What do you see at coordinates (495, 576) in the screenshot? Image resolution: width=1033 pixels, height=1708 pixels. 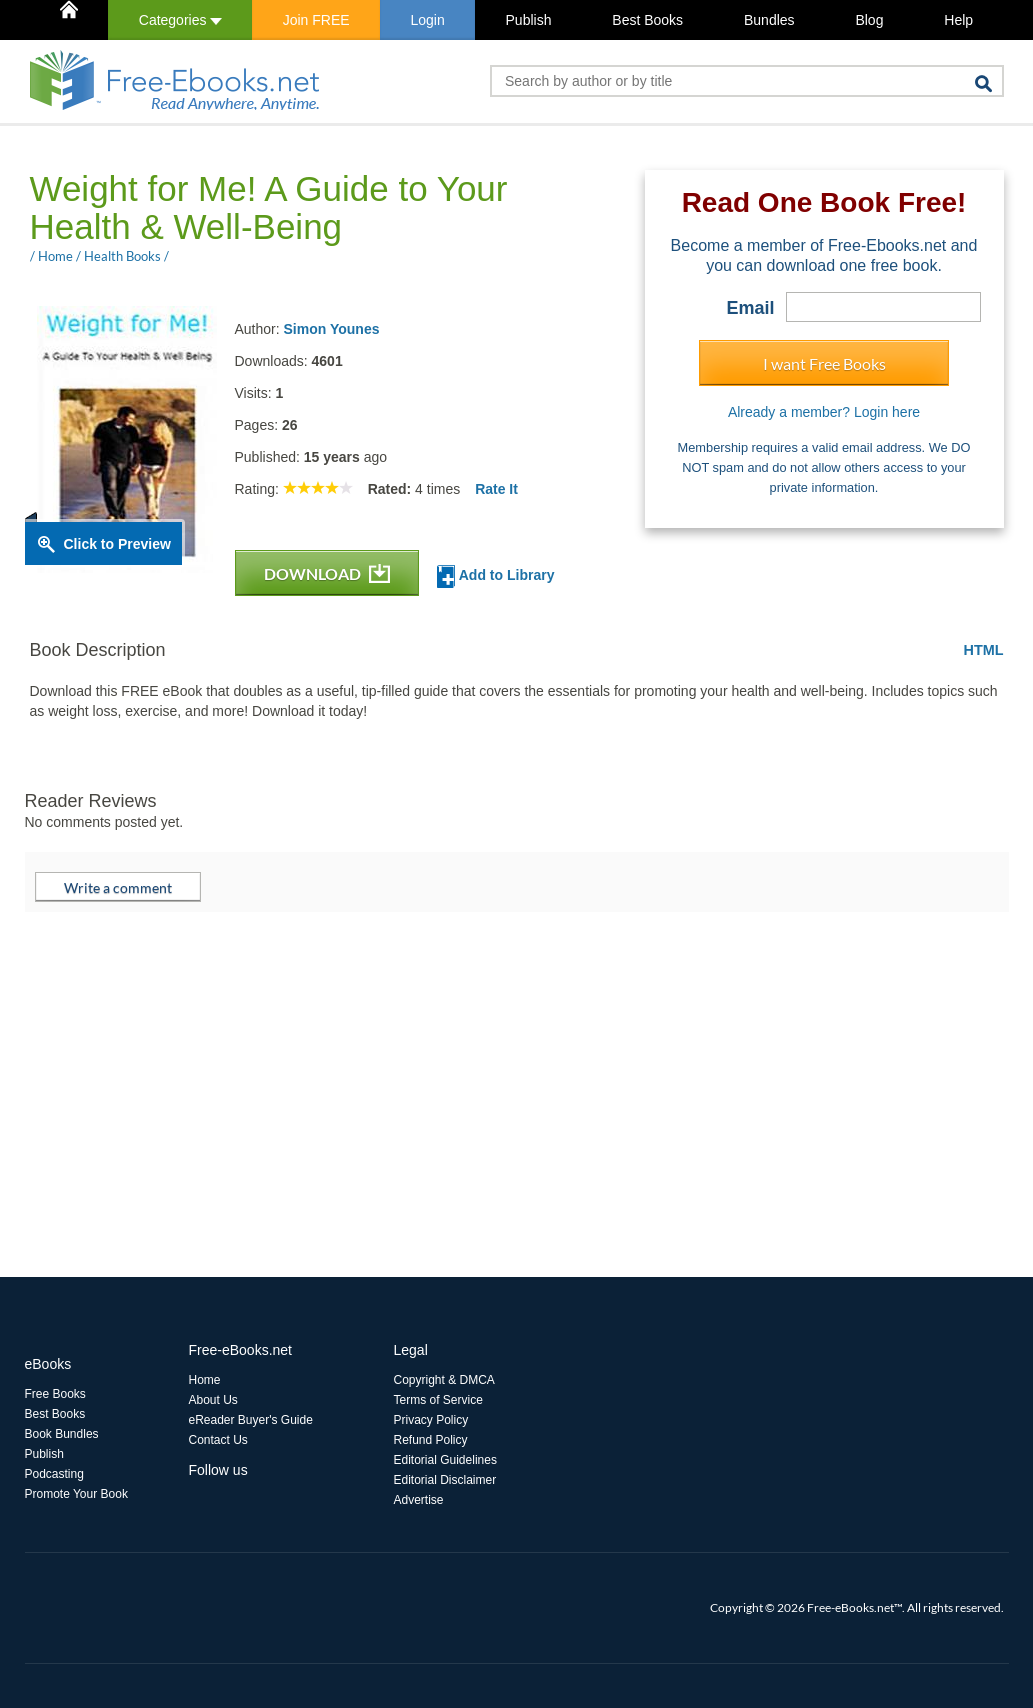 I see `Add to Library` at bounding box center [495, 576].